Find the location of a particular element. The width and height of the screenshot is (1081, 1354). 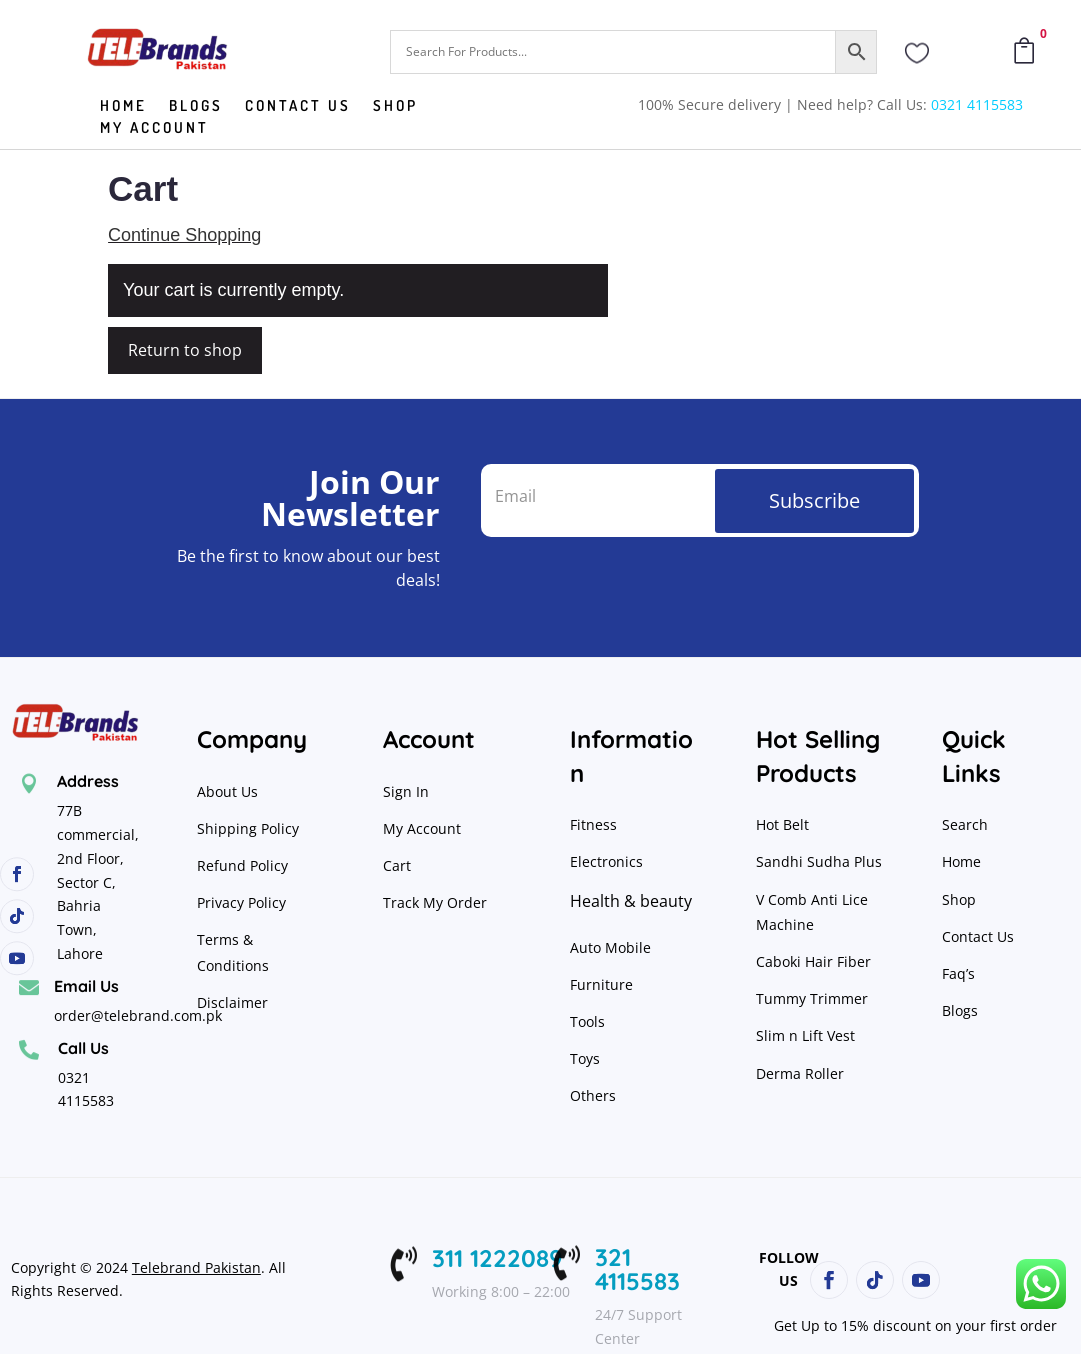

Slim n Lift Vest is located at coordinates (805, 1035).